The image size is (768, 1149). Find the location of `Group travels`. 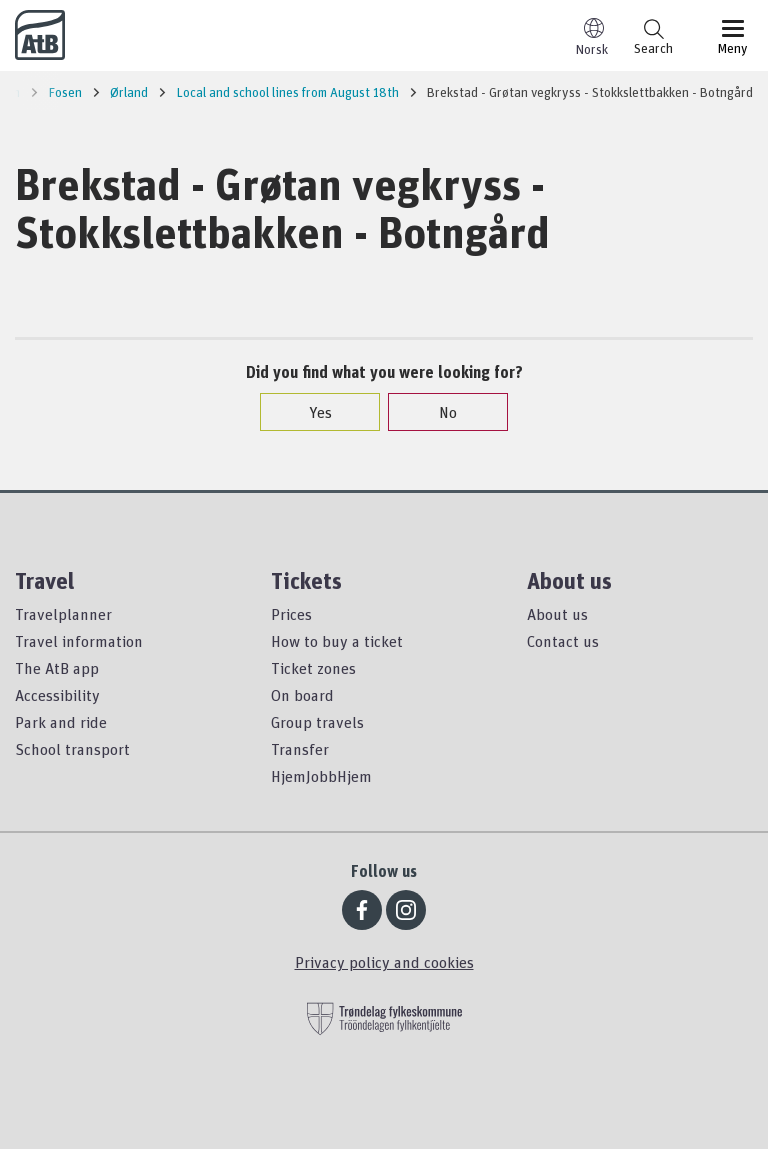

Group travels is located at coordinates (317, 722).